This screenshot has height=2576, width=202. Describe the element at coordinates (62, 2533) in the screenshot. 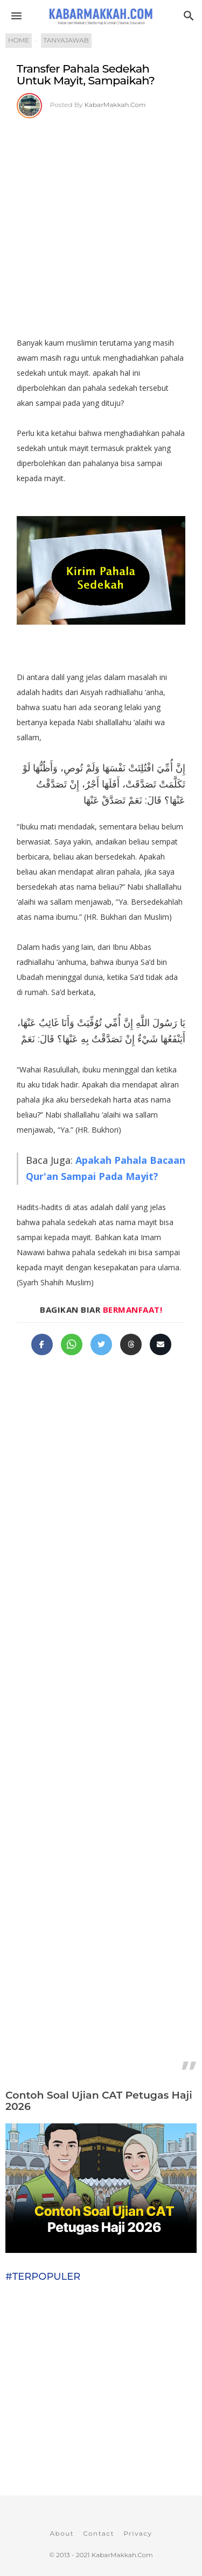

I see `About` at that location.